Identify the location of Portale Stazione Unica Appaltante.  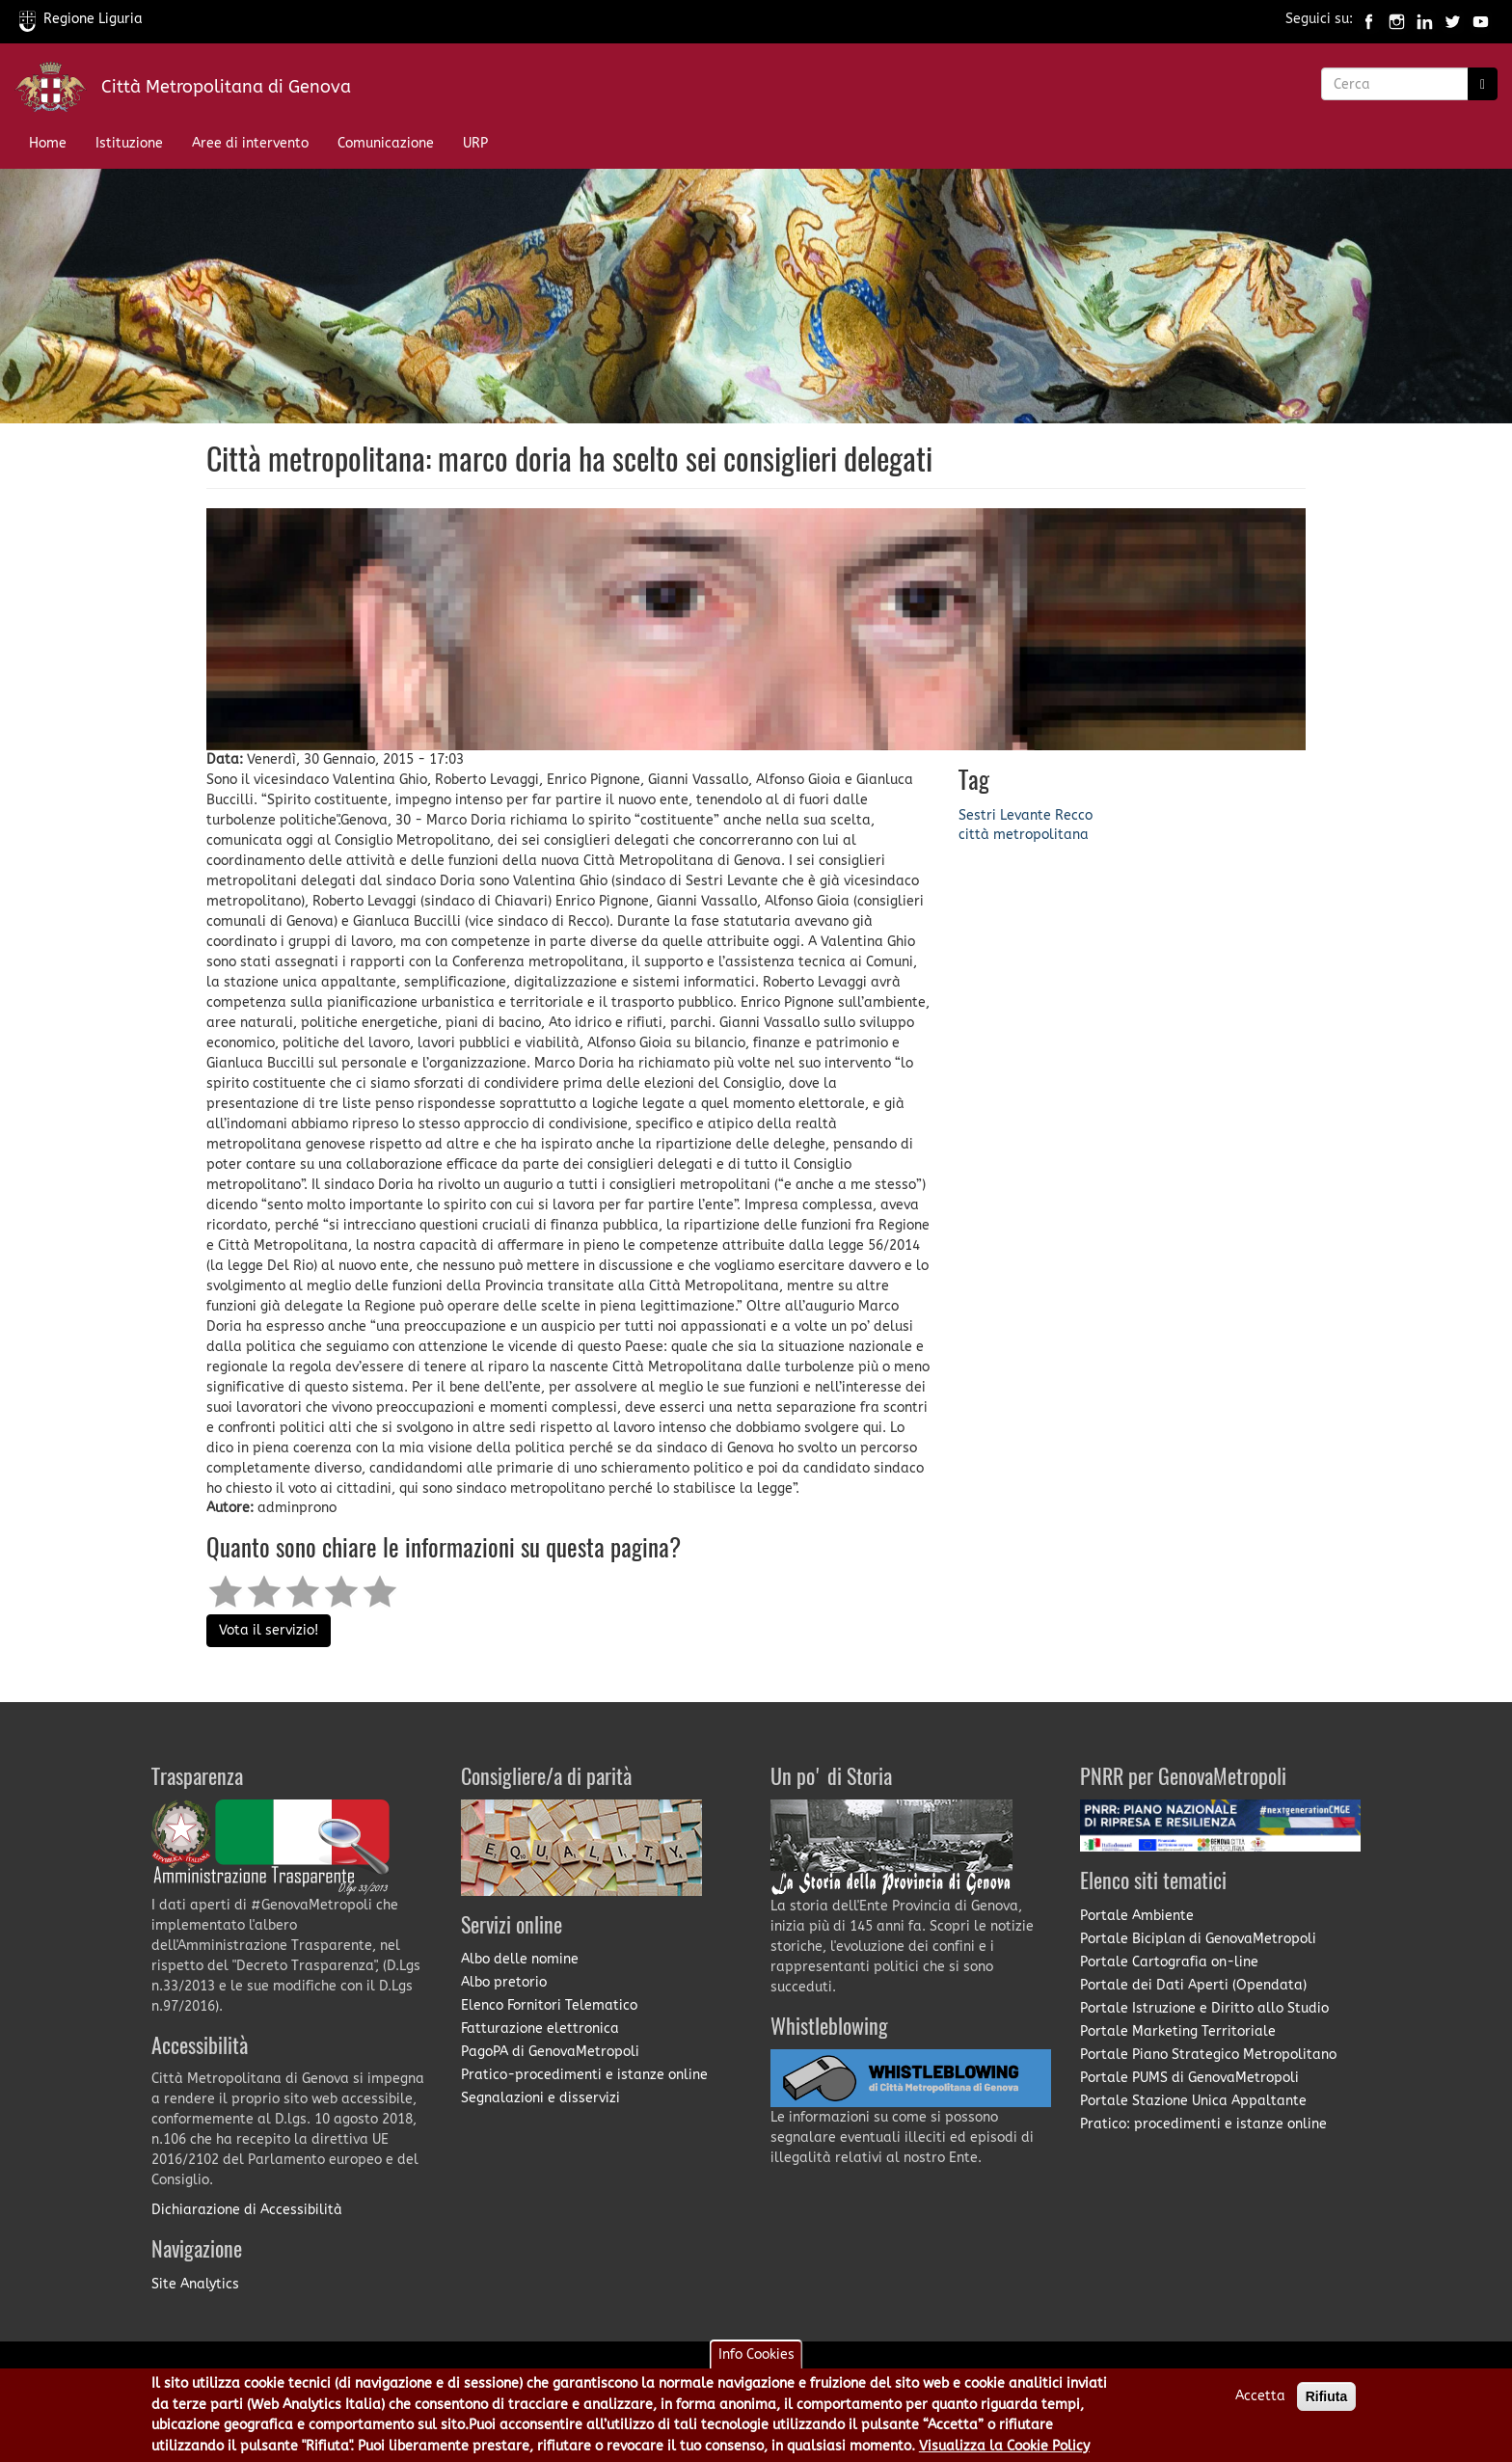
(1193, 2101).